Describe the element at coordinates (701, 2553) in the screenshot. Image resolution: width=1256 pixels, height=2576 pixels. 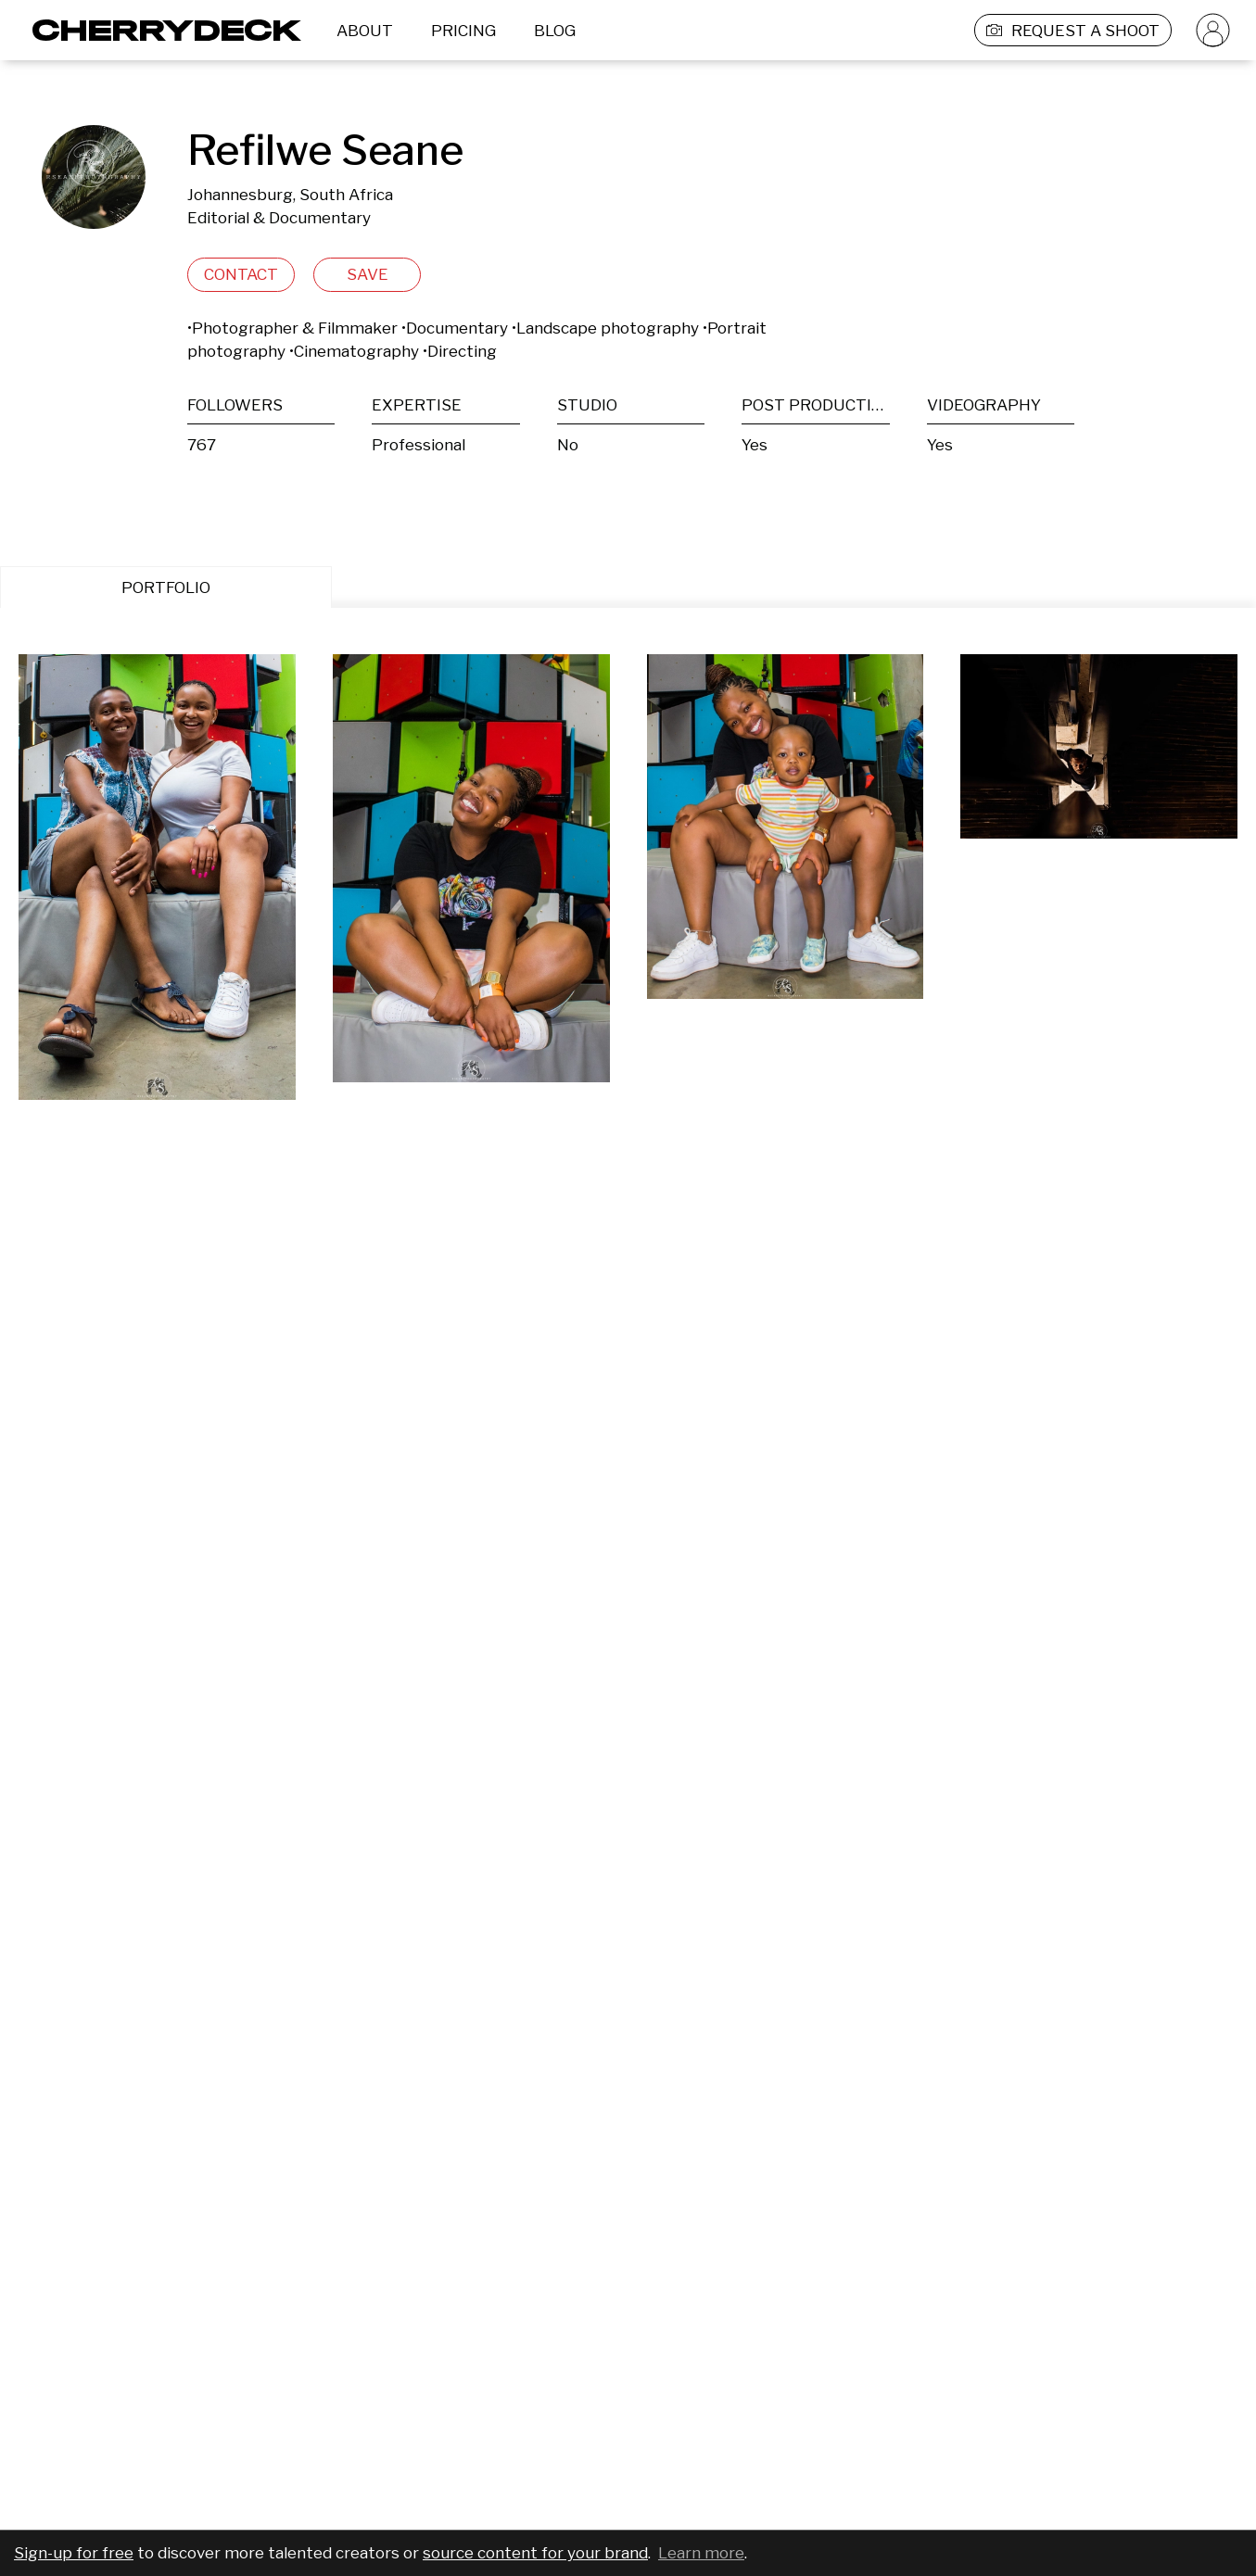
I see `Learn more` at that location.